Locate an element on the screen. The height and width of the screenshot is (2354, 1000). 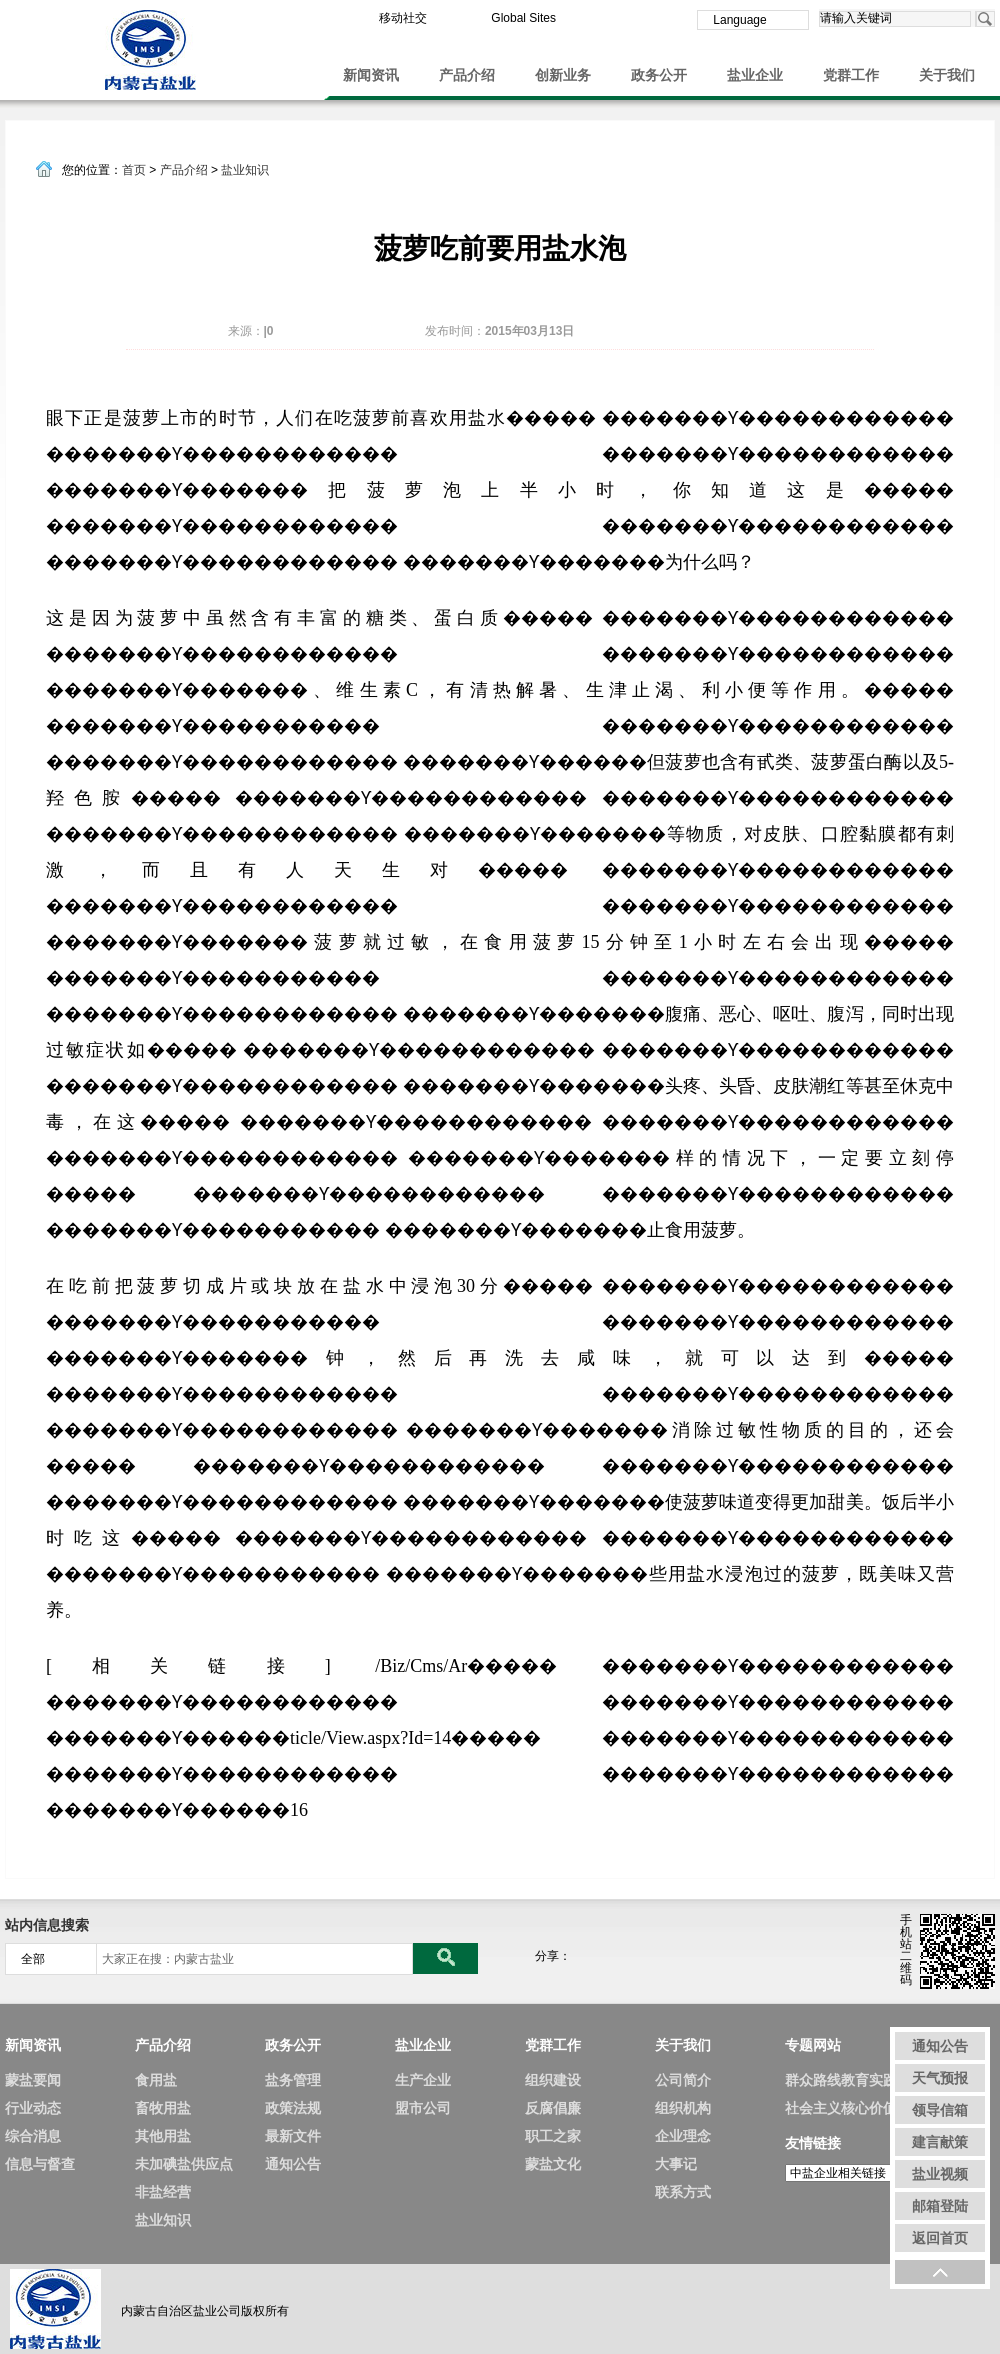
创新业务 is located at coordinates (563, 75).